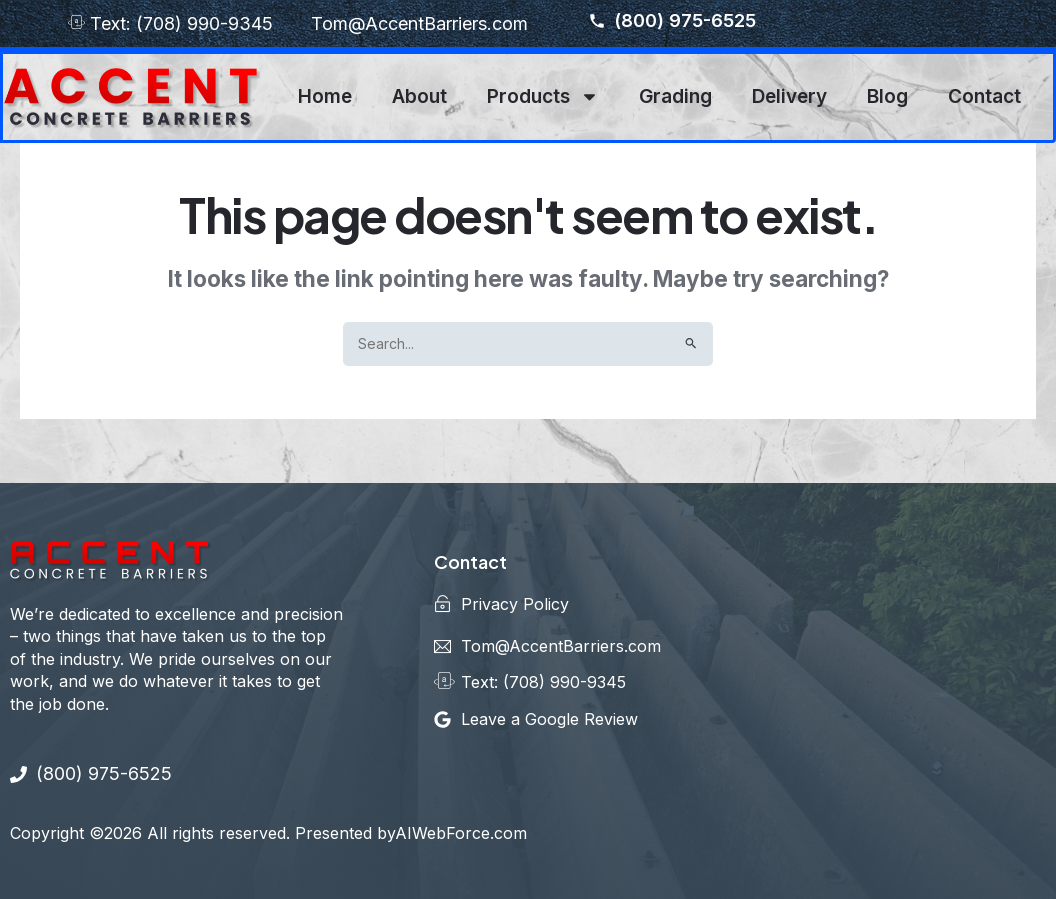  I want to click on Delivery, so click(789, 96).